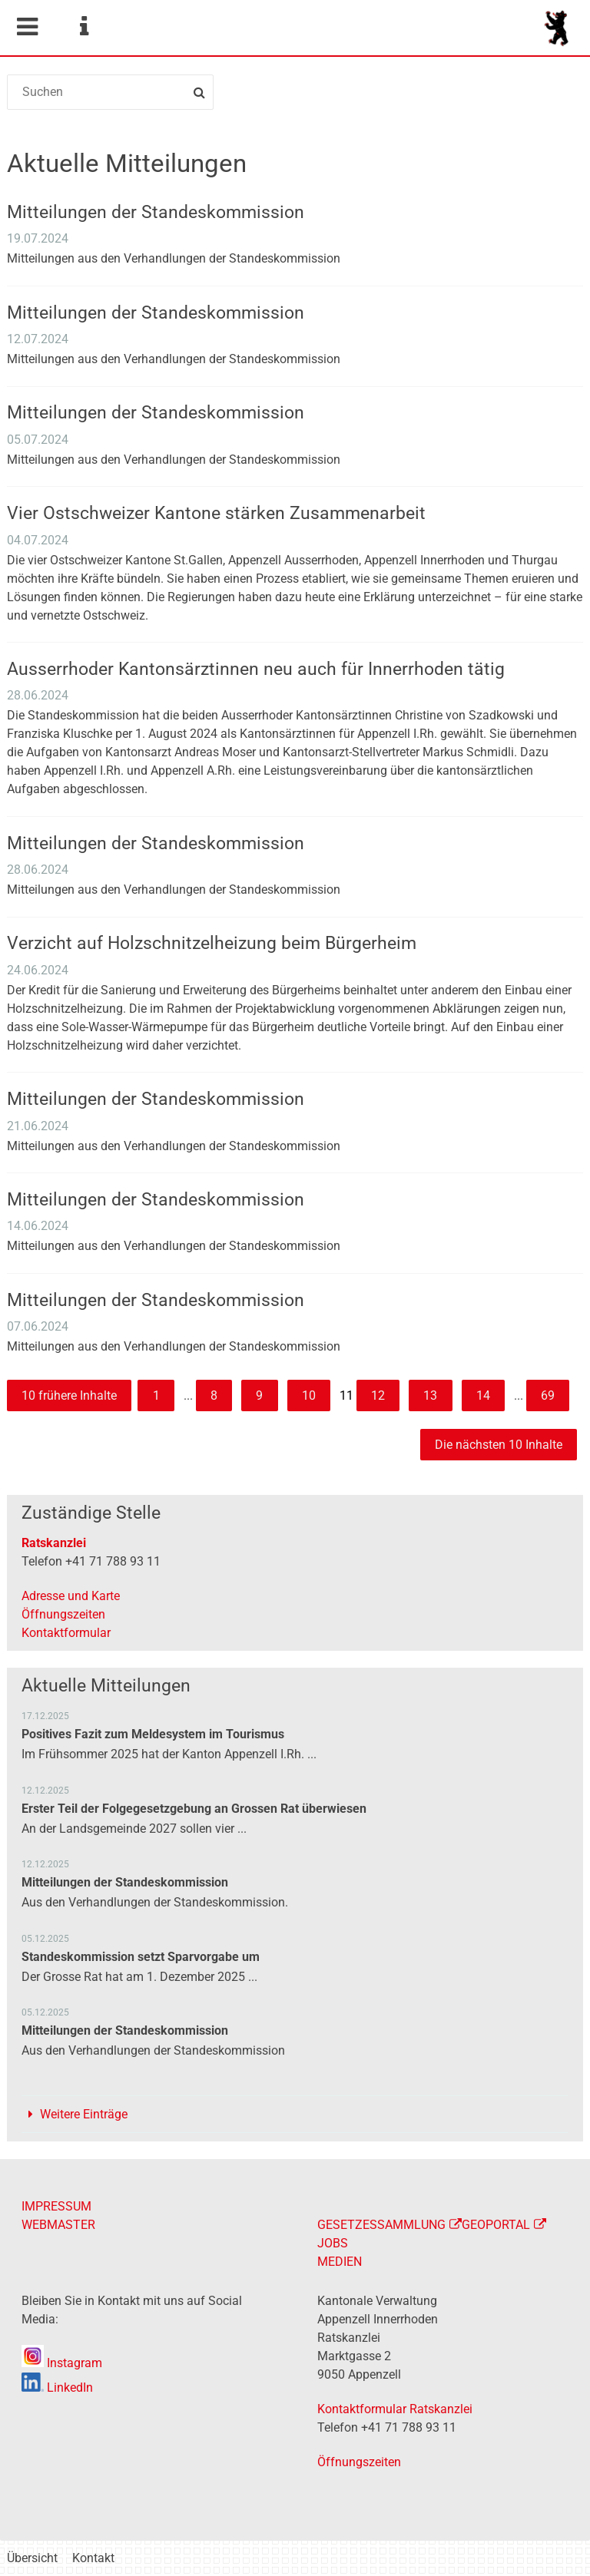  Describe the element at coordinates (309, 1395) in the screenshot. I see `10` at that location.